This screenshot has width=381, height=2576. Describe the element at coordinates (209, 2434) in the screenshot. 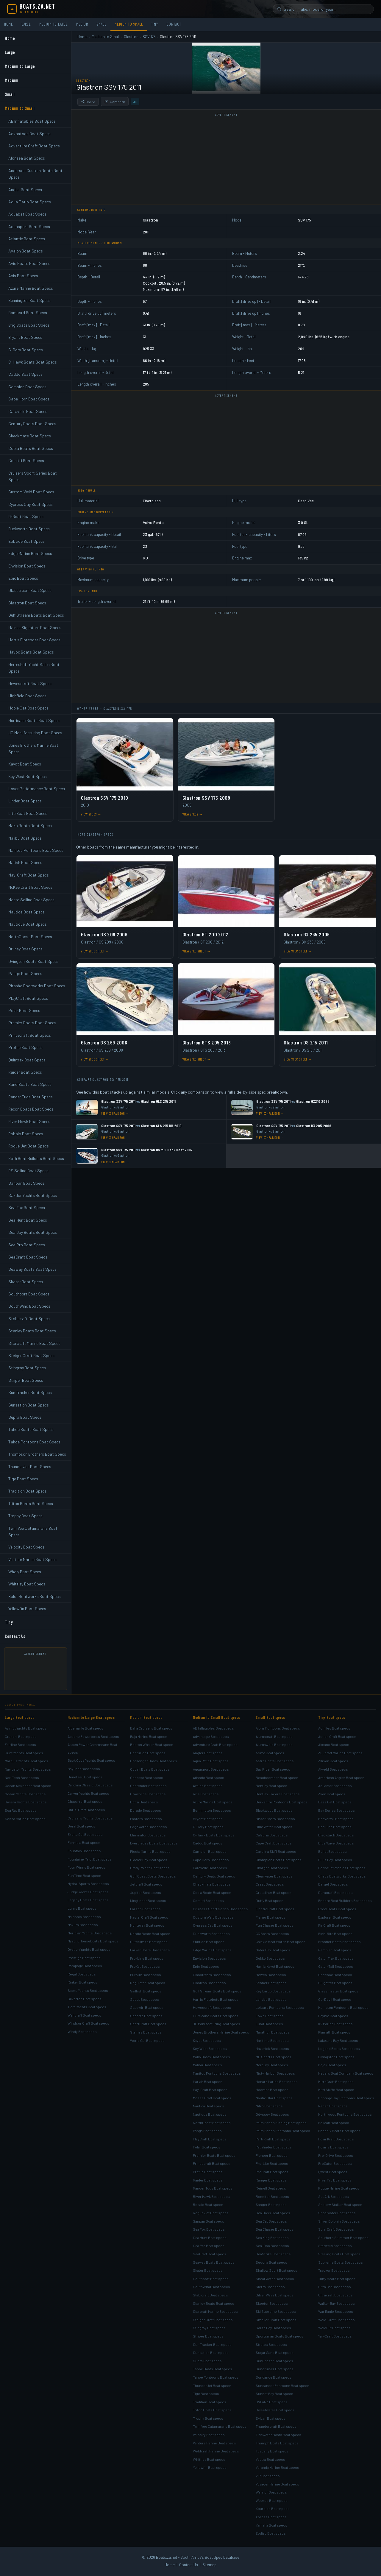

I see `Velocity Boat specs` at that location.